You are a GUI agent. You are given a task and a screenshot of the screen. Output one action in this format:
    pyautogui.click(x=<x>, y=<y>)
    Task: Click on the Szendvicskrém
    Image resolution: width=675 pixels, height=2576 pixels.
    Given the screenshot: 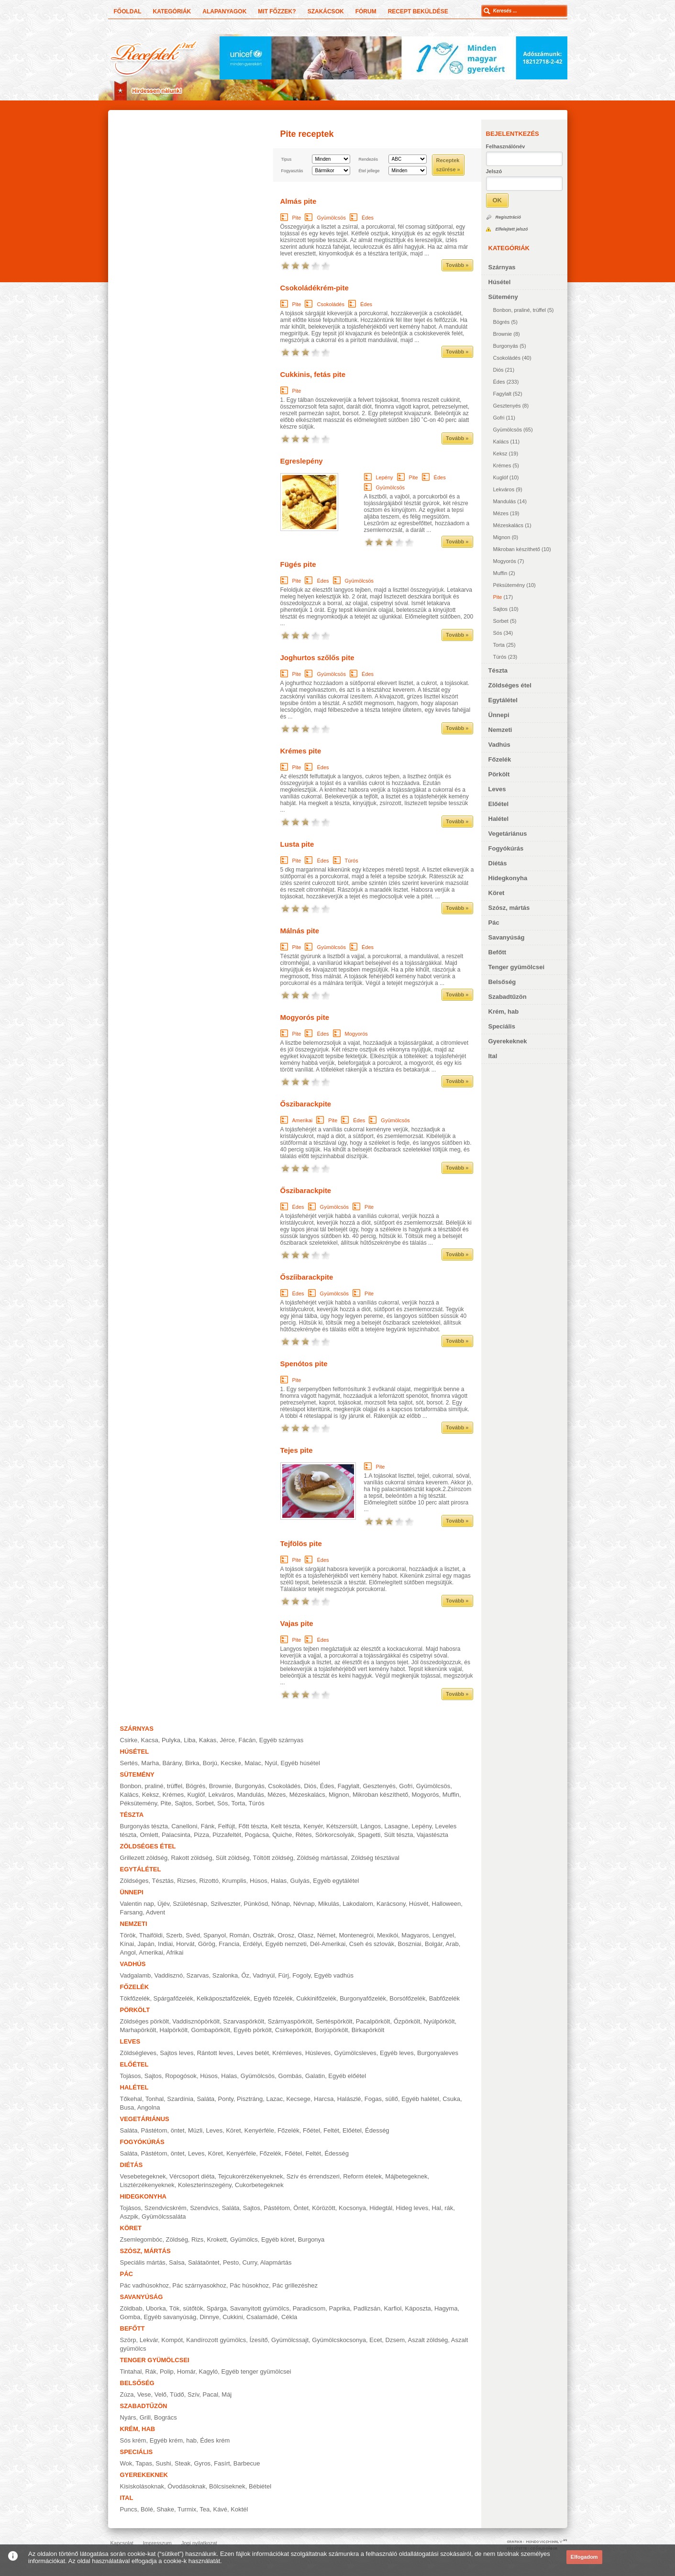 What is the action you would take?
    pyautogui.click(x=165, y=2207)
    